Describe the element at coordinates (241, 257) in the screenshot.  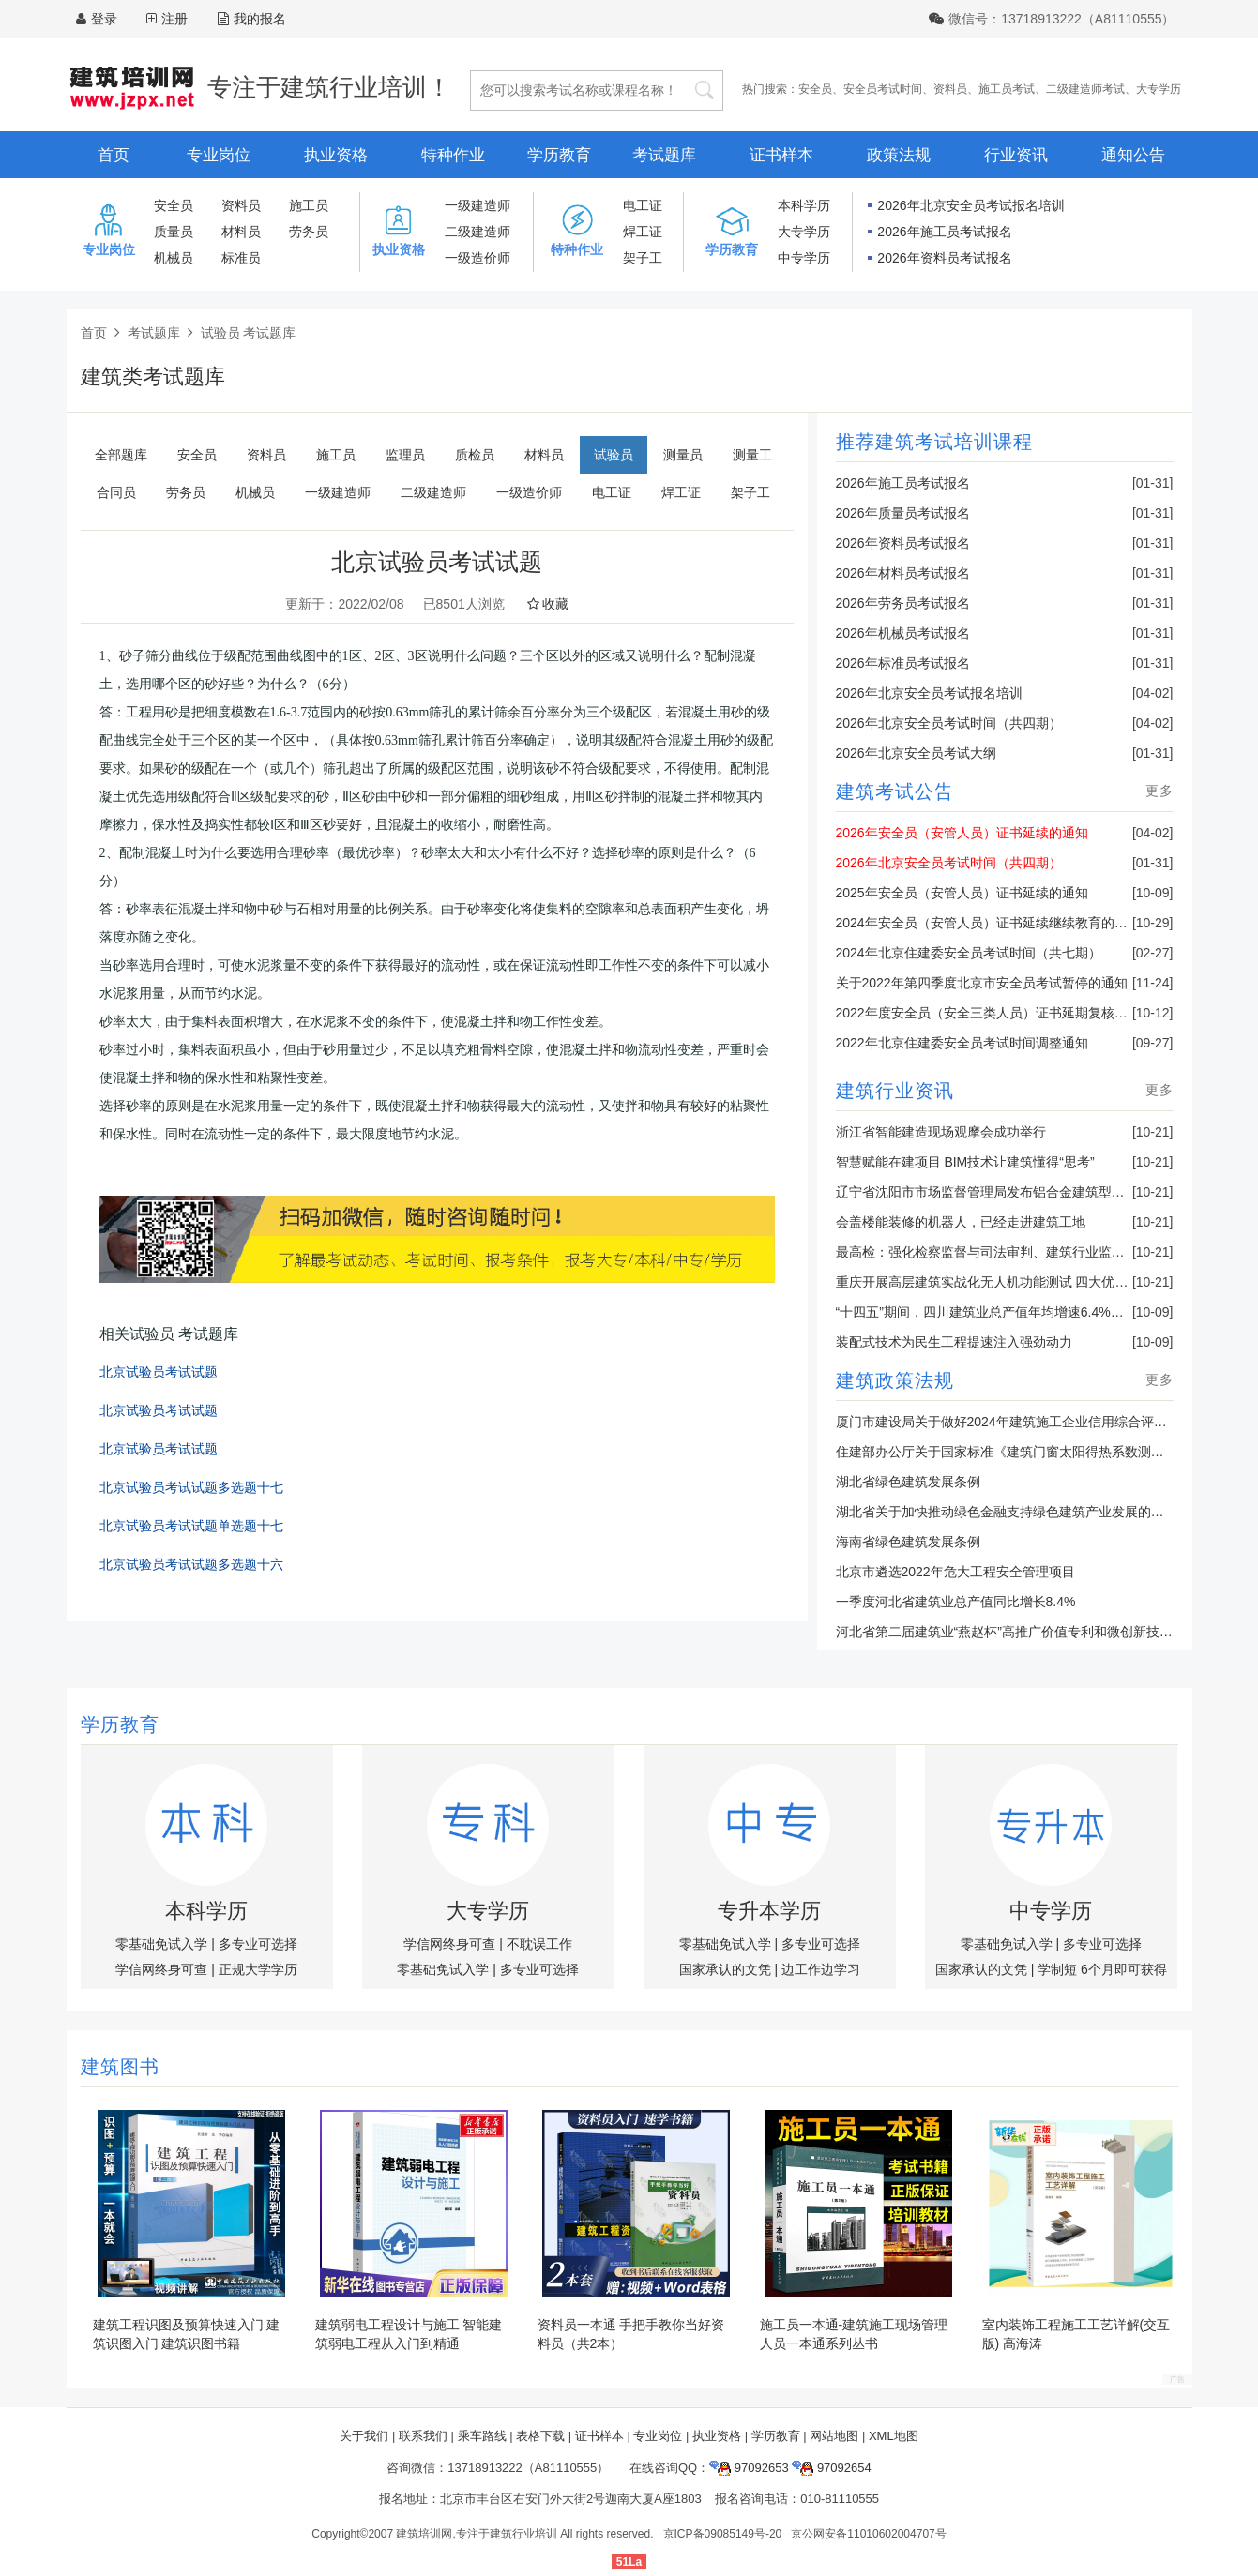
I see `标准员` at that location.